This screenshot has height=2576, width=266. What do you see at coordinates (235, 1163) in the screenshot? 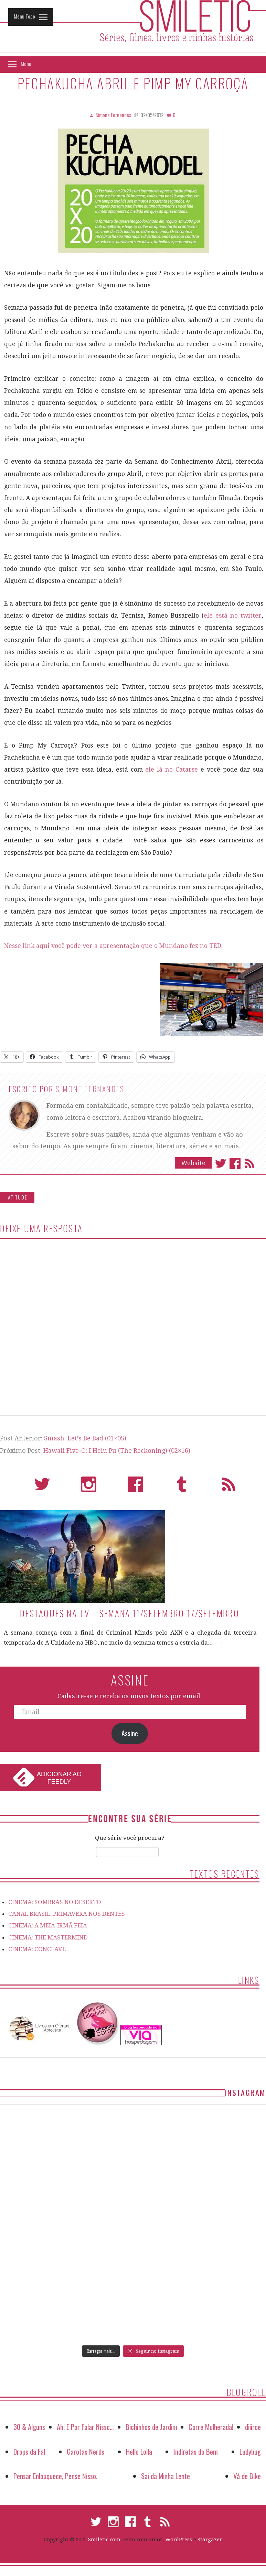
I see `Facebook` at bounding box center [235, 1163].